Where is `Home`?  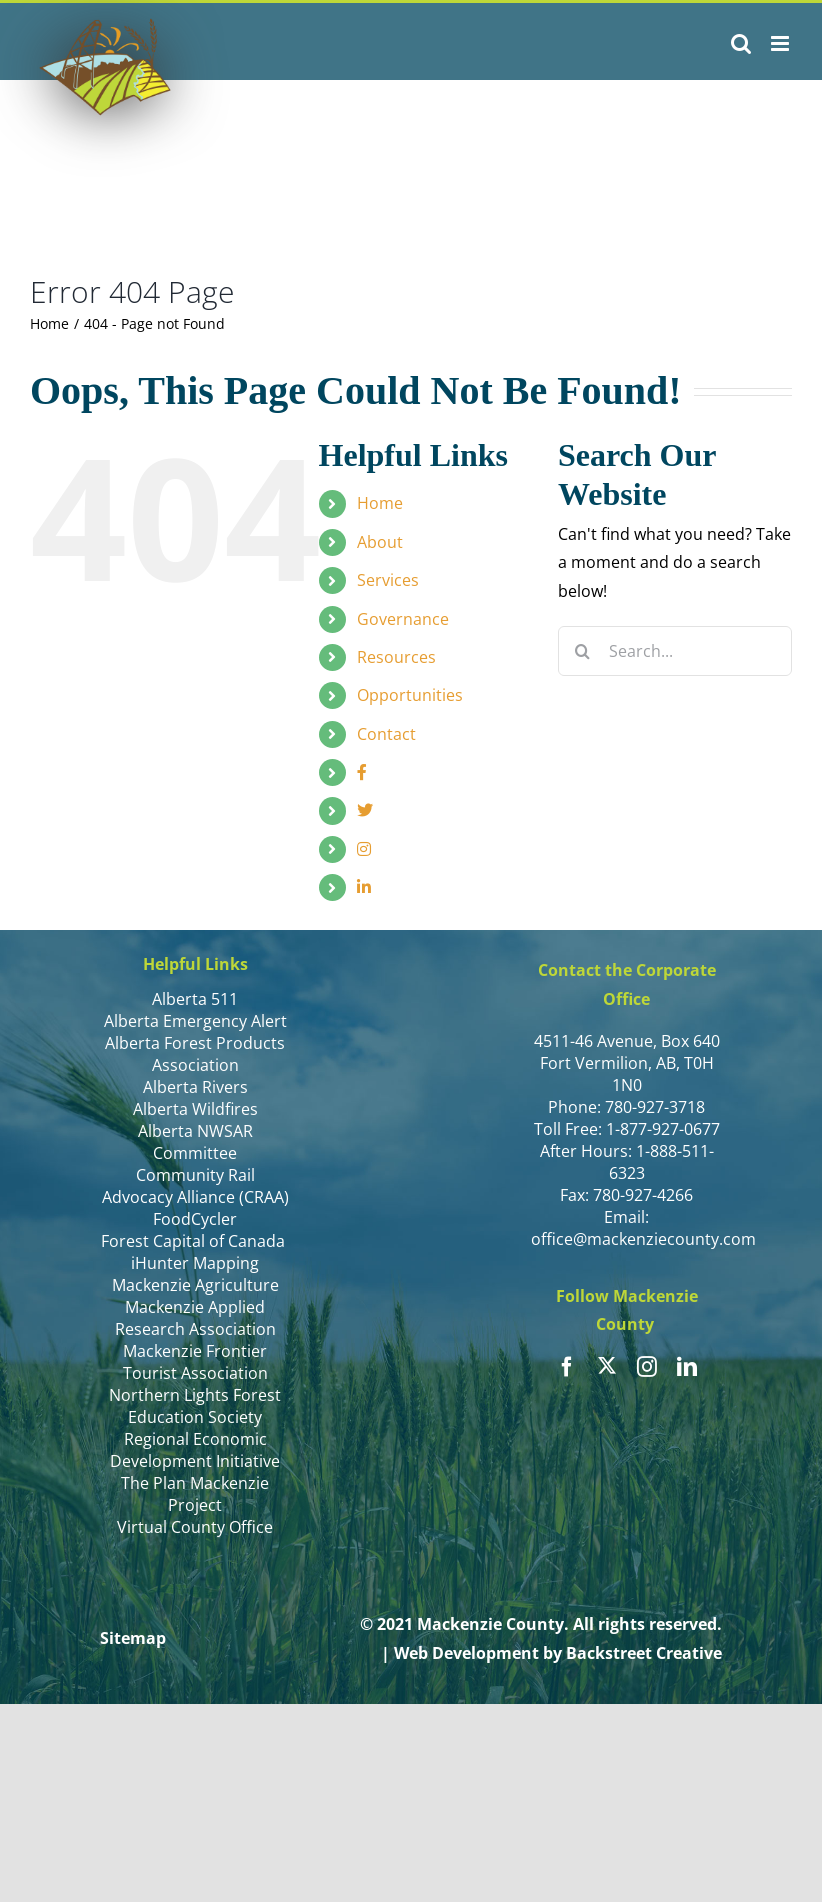
Home is located at coordinates (380, 503).